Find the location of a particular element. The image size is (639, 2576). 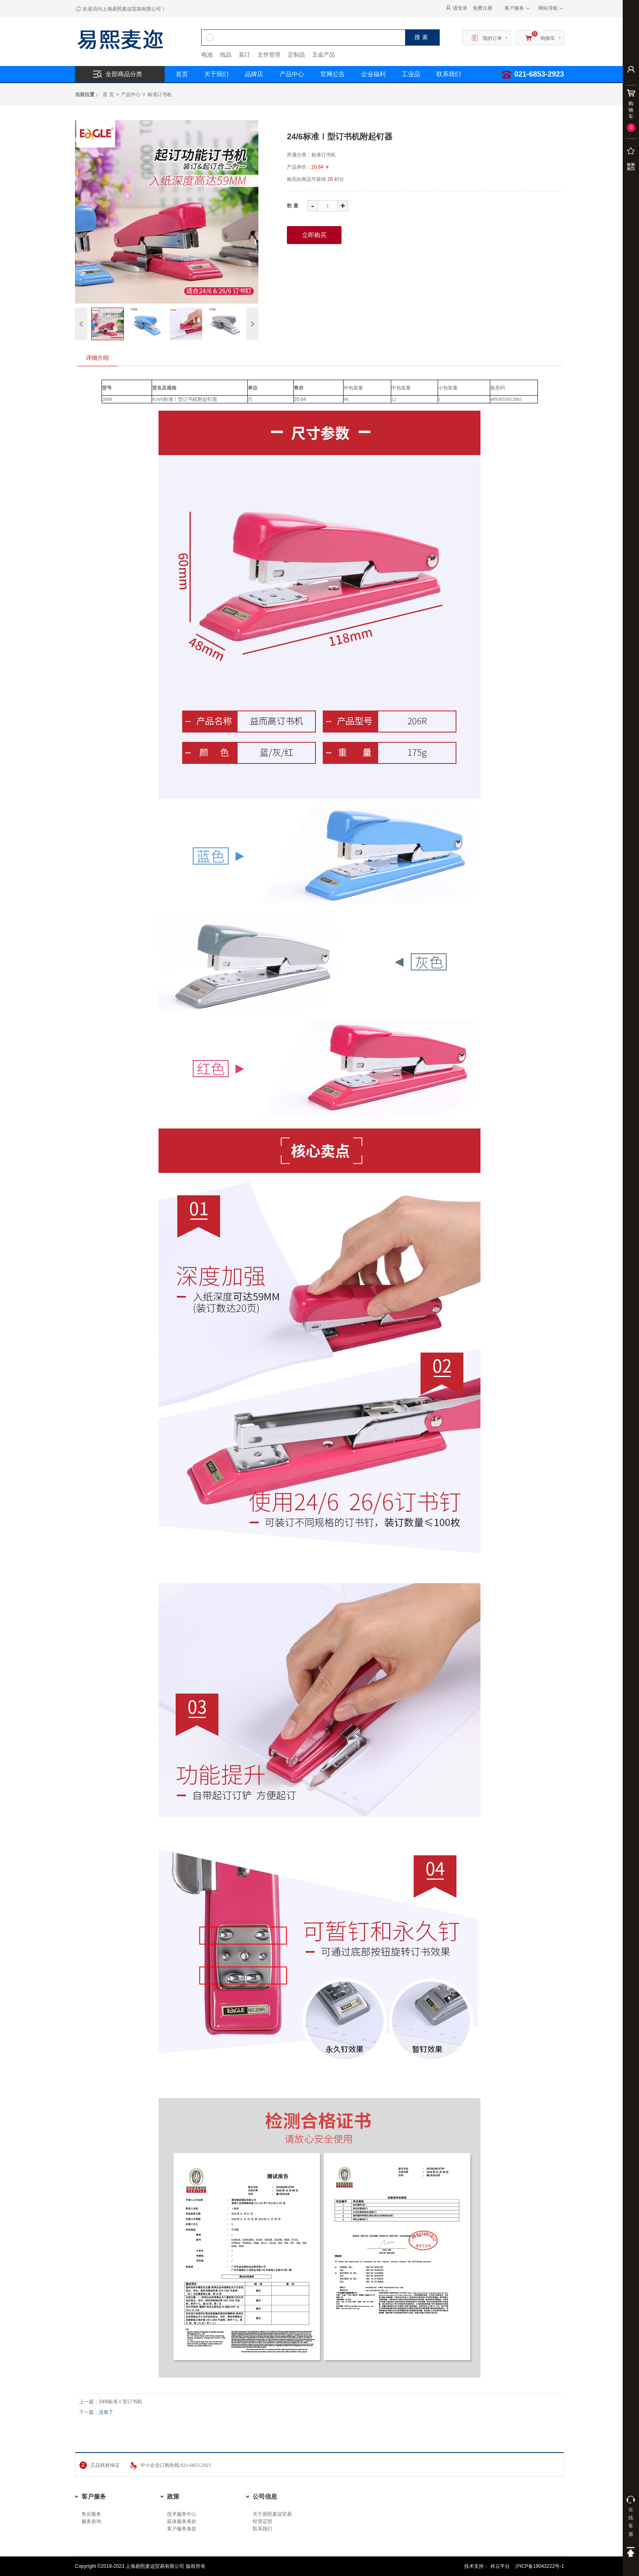

服务咨询 is located at coordinates (91, 2521).